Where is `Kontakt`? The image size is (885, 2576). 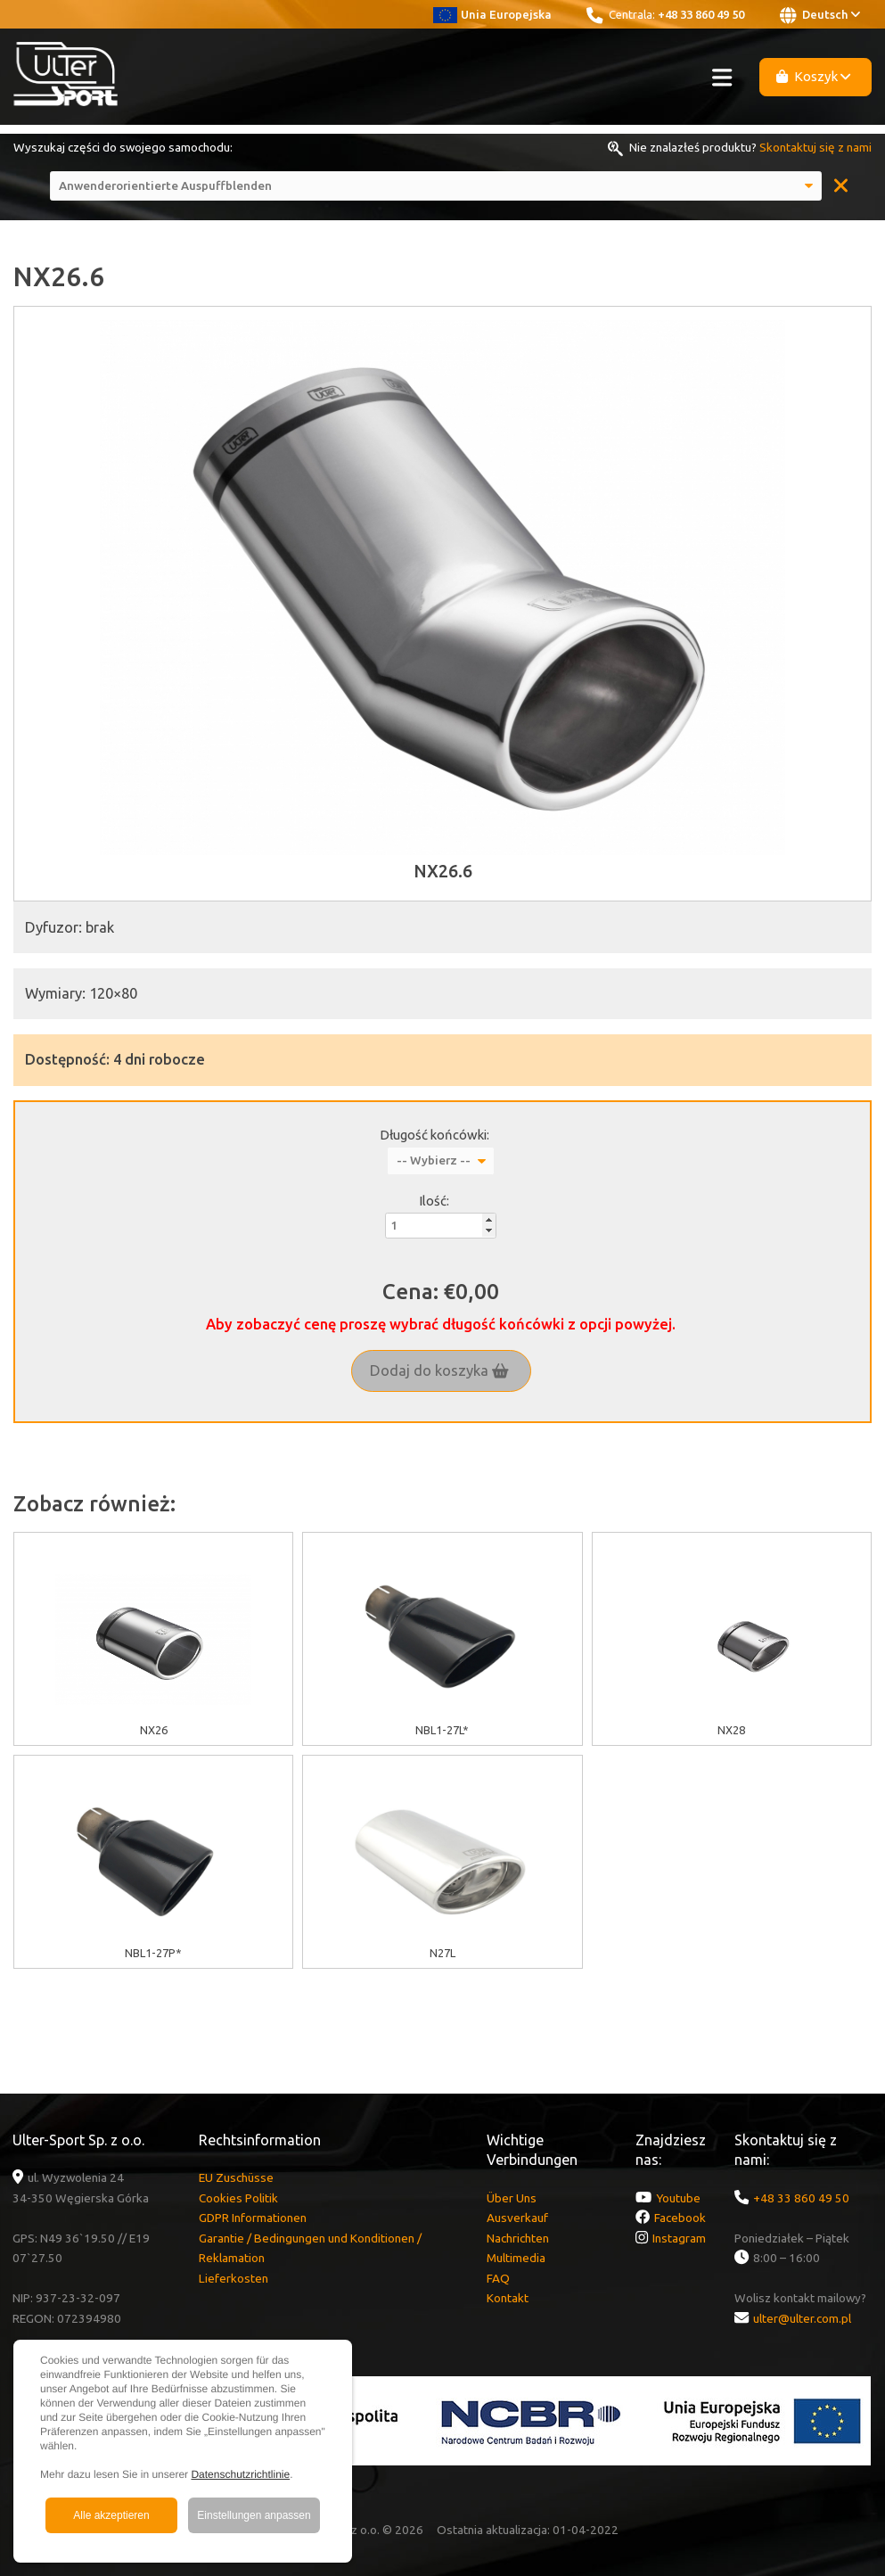
Kontakt is located at coordinates (508, 2298).